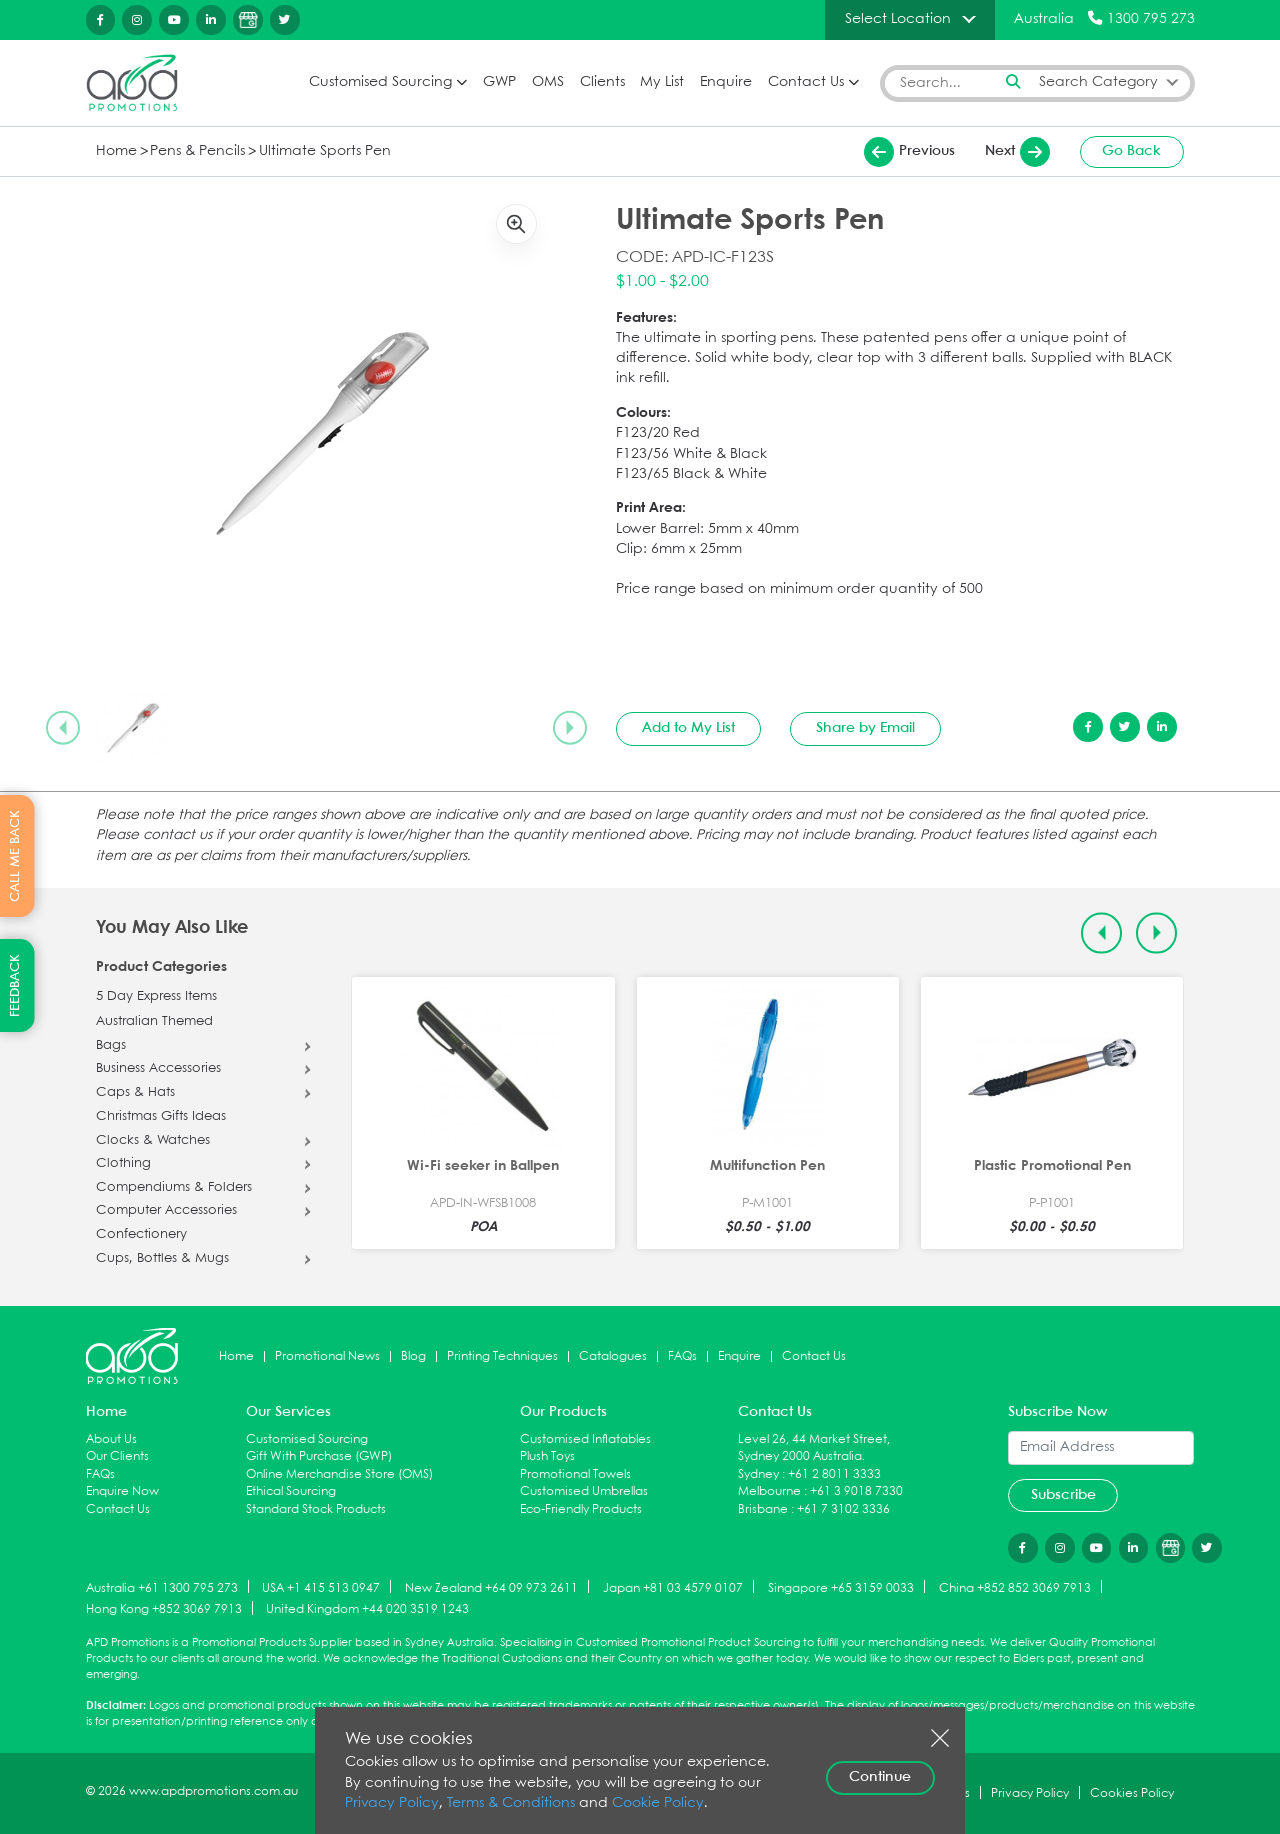 This screenshot has height=1834, width=1280. What do you see at coordinates (164, 1609) in the screenshot?
I see `Hong Kong +852 3069 7913` at bounding box center [164, 1609].